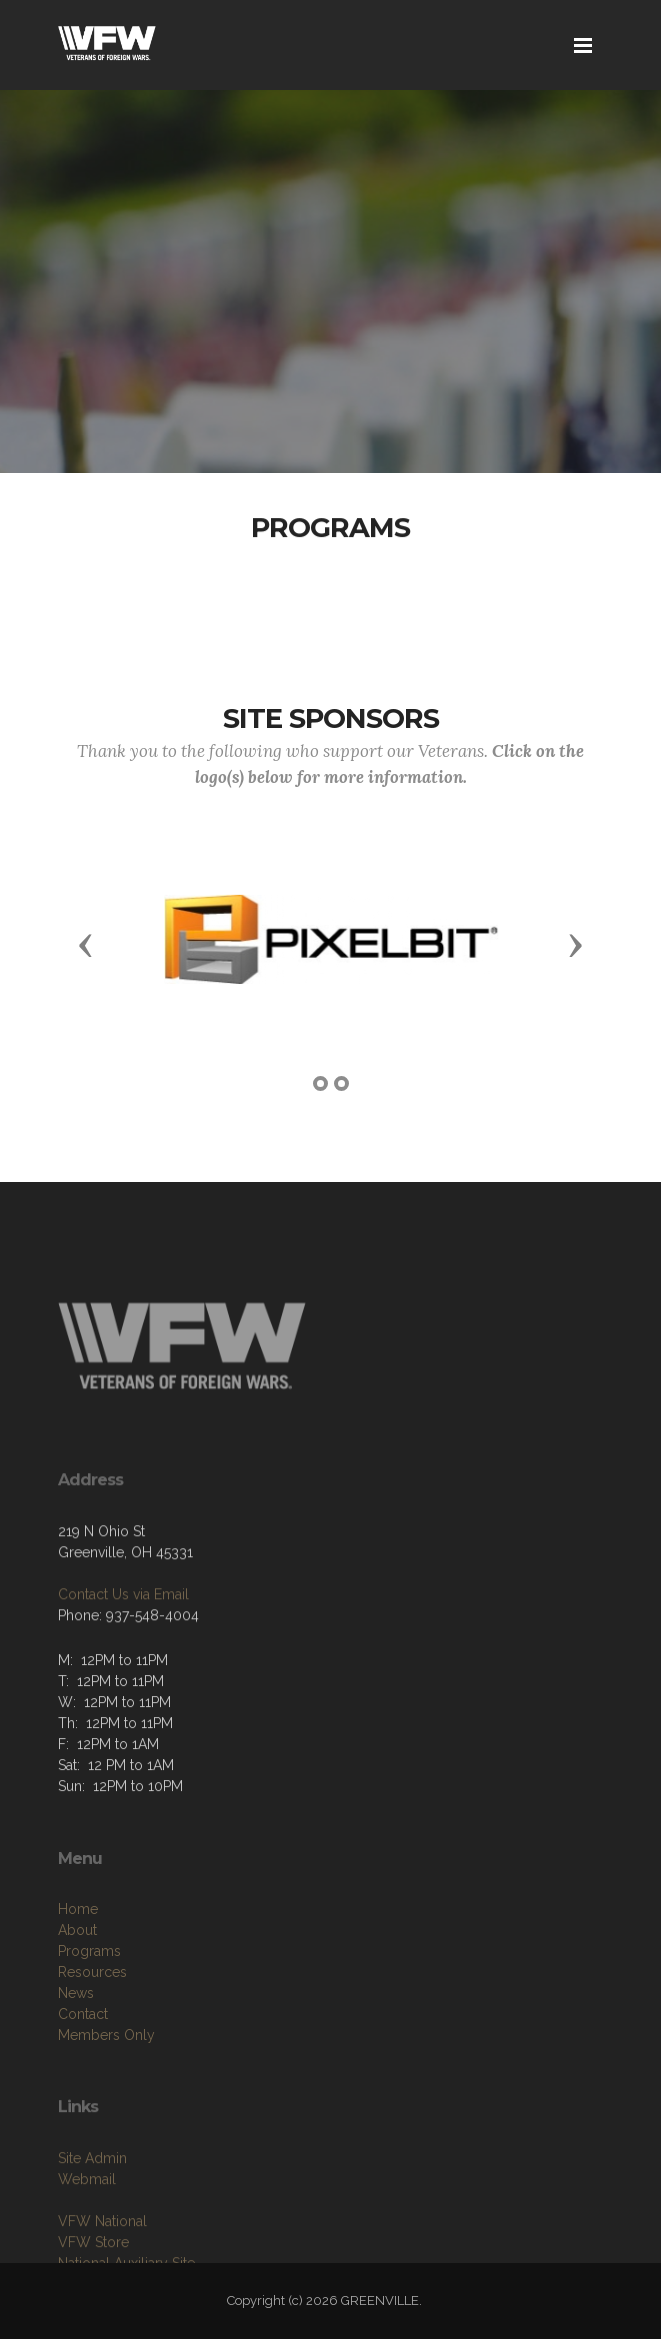 This screenshot has height=2339, width=661. I want to click on Home, so click(78, 1958).